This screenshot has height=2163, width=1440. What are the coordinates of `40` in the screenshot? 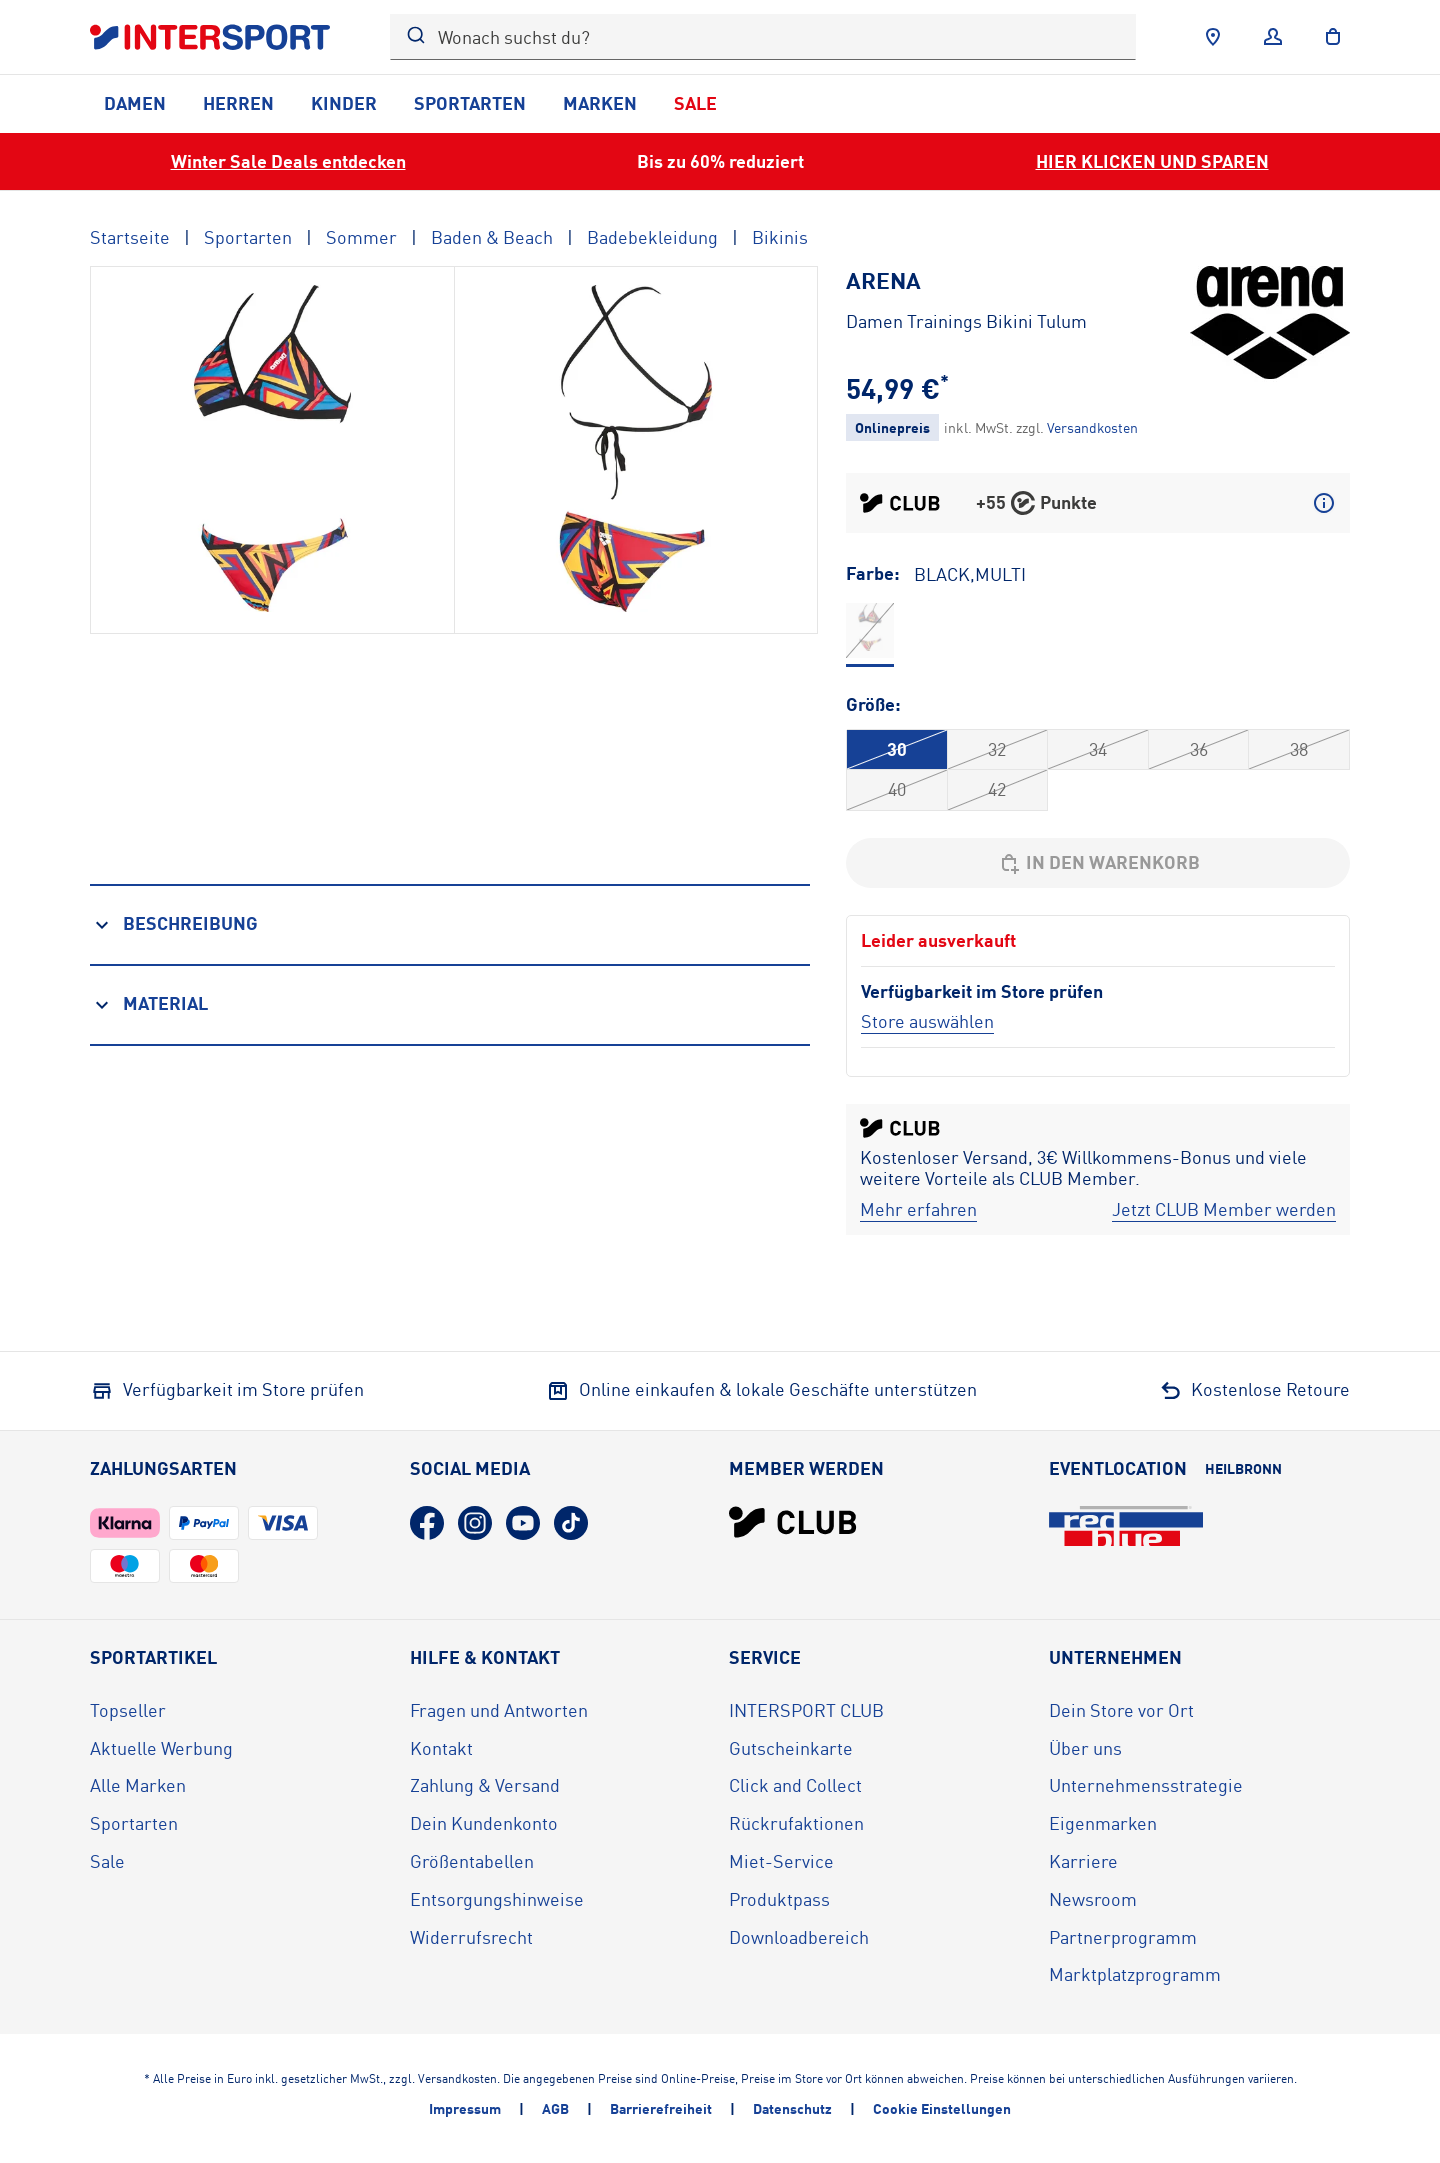 It's located at (897, 789).